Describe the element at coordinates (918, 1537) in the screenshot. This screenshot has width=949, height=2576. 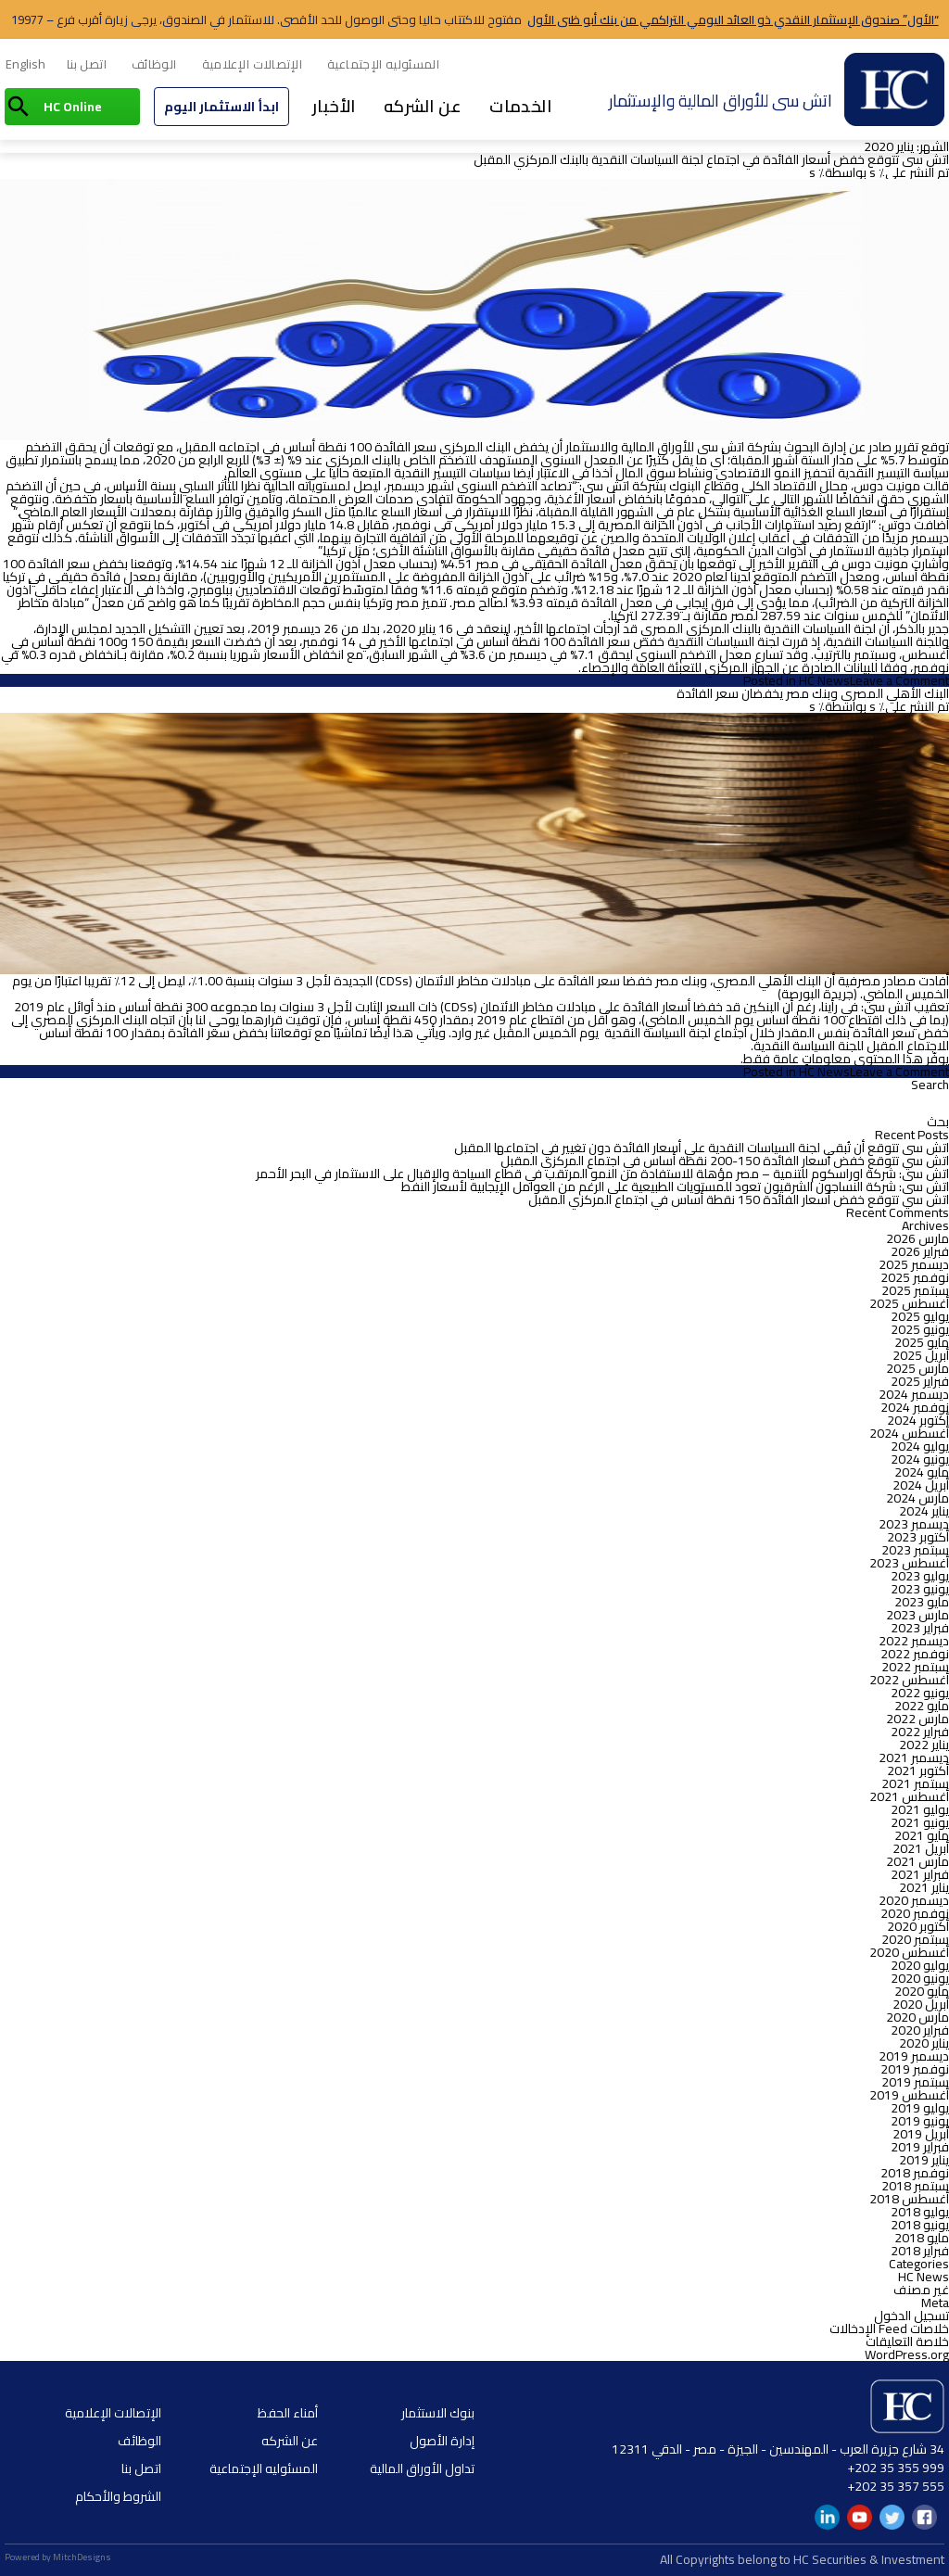
I see `أكتوبر 2023` at that location.